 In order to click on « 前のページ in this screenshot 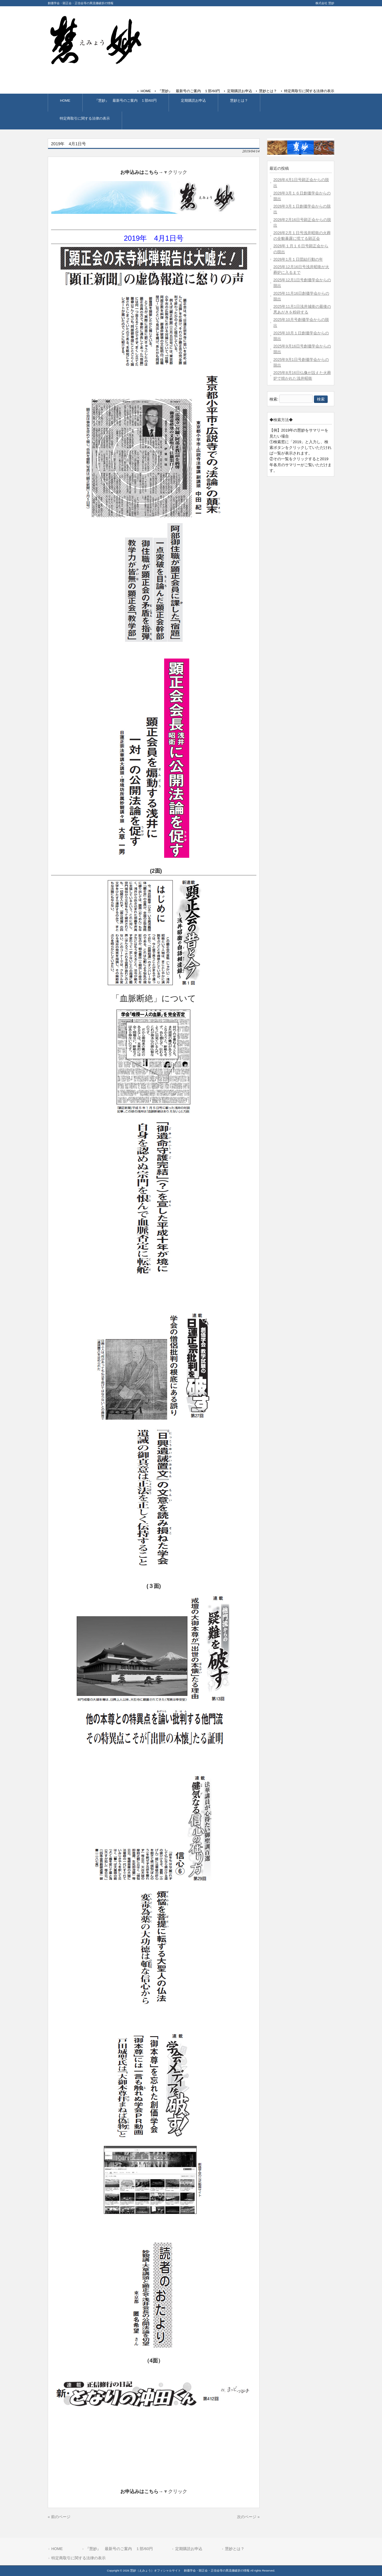, I will do `click(59, 2517)`.